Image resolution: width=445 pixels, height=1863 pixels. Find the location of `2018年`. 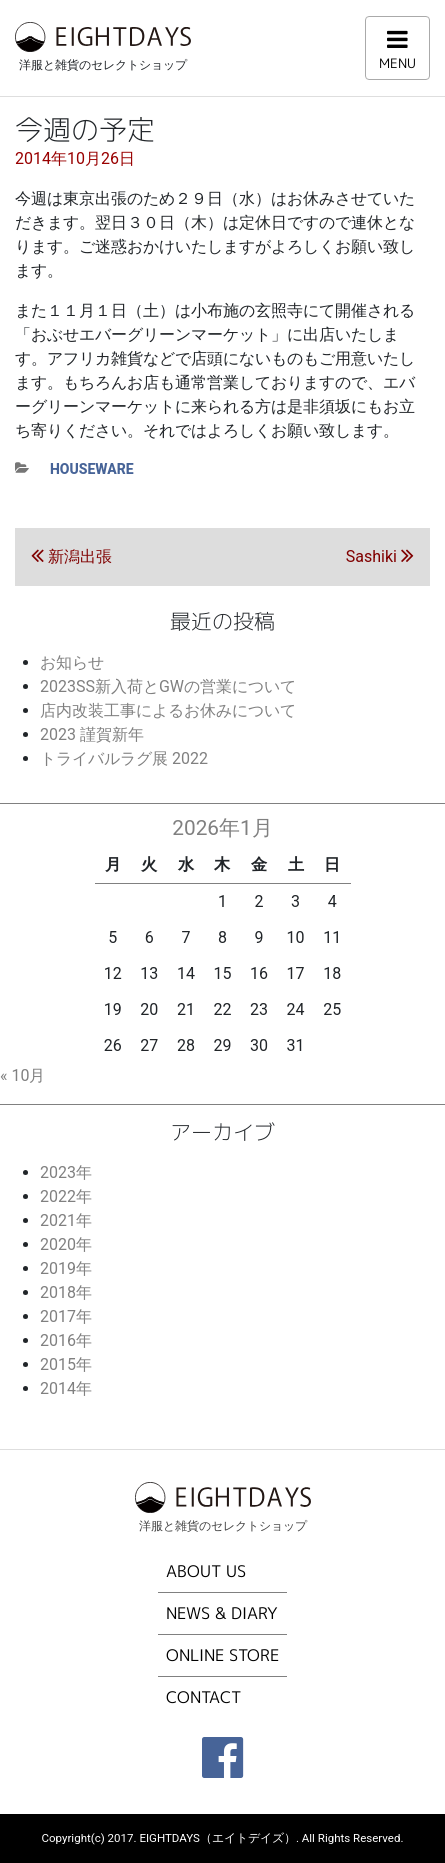

2018年 is located at coordinates (66, 1292).